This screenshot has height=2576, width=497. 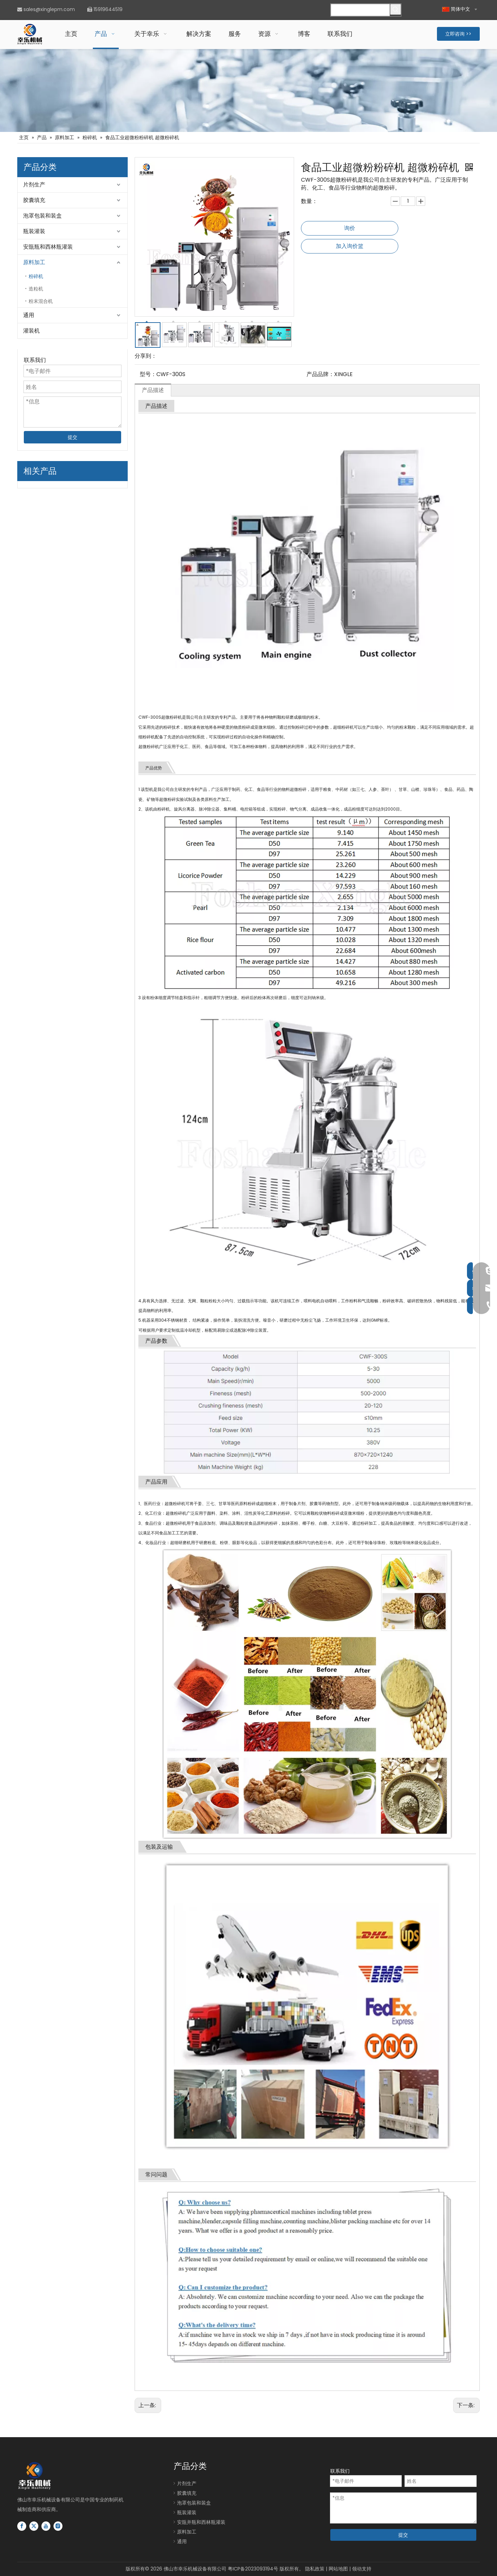 What do you see at coordinates (49, 9) in the screenshot?
I see `sales@xinglepm.com` at bounding box center [49, 9].